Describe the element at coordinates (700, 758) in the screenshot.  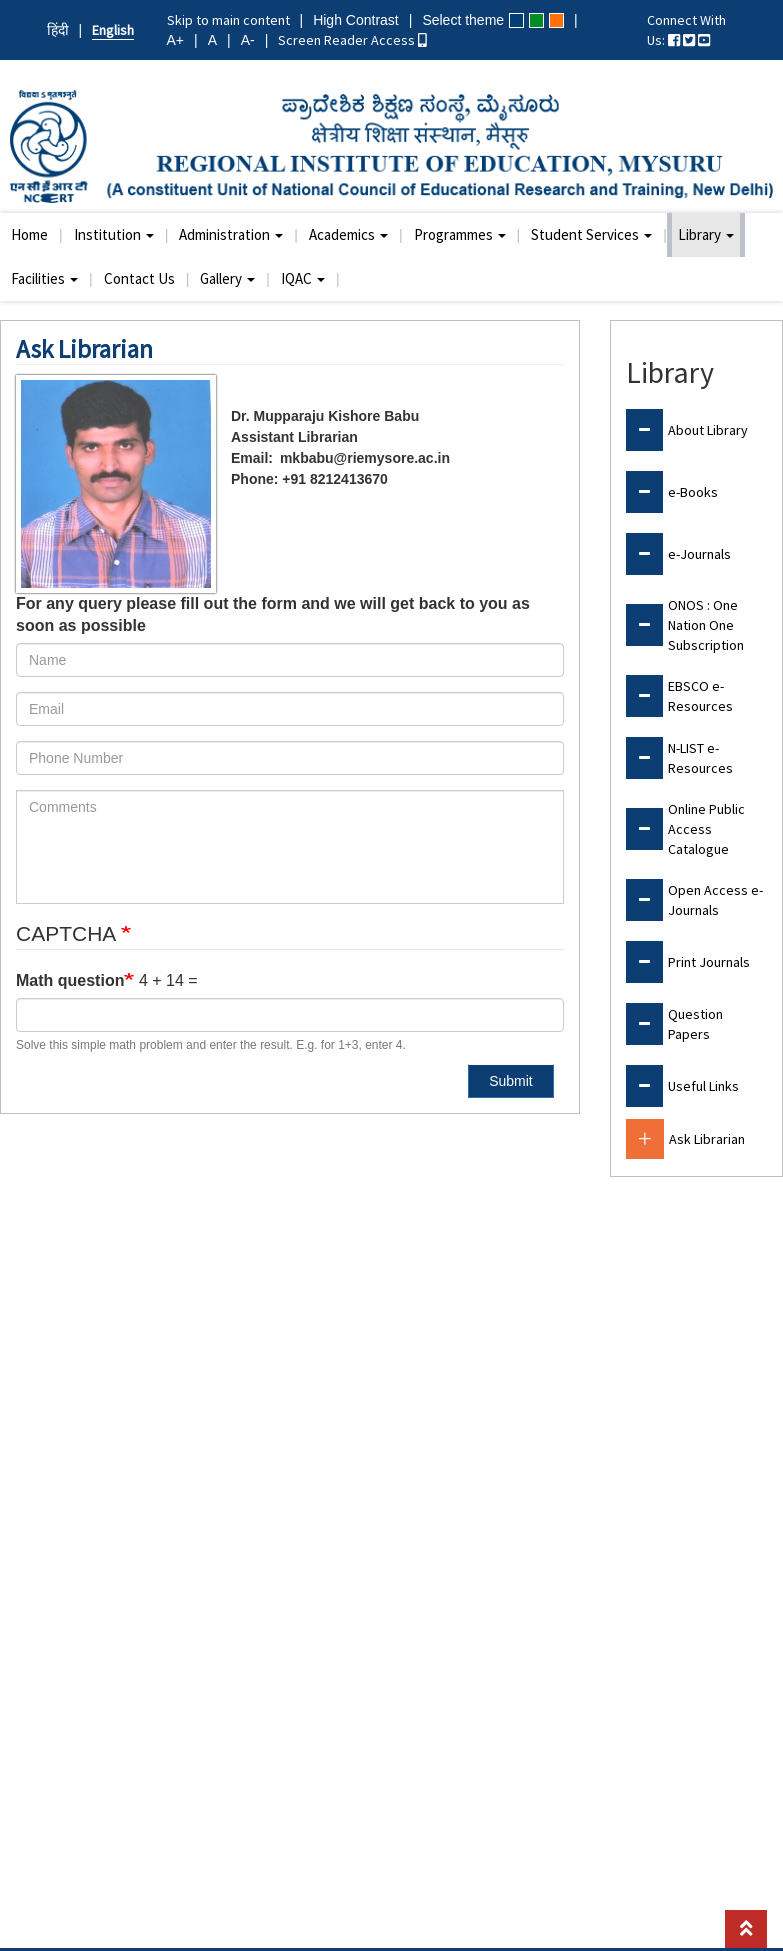
I see `N-LIST e-Resources` at that location.